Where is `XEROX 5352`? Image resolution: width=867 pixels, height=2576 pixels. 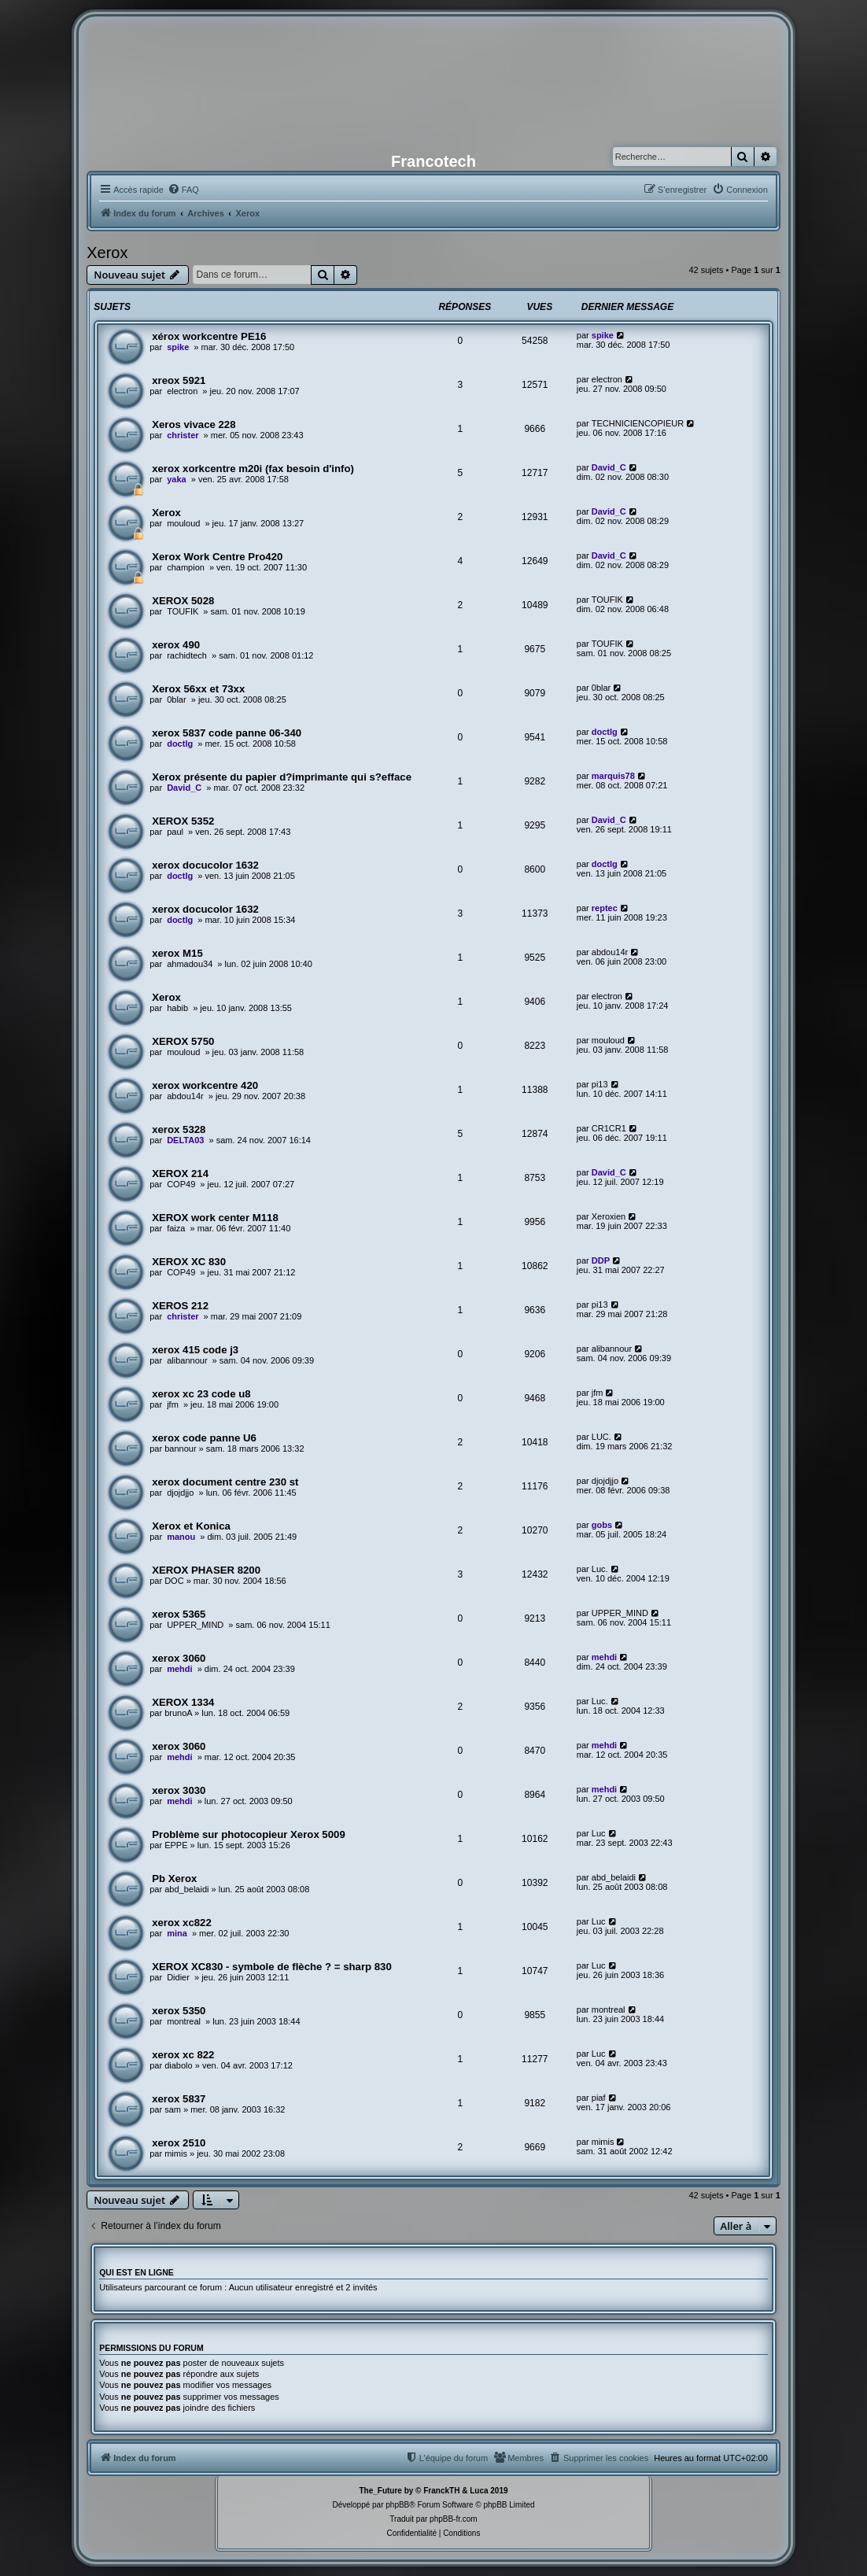 XEROX 5352 is located at coordinates (183, 821).